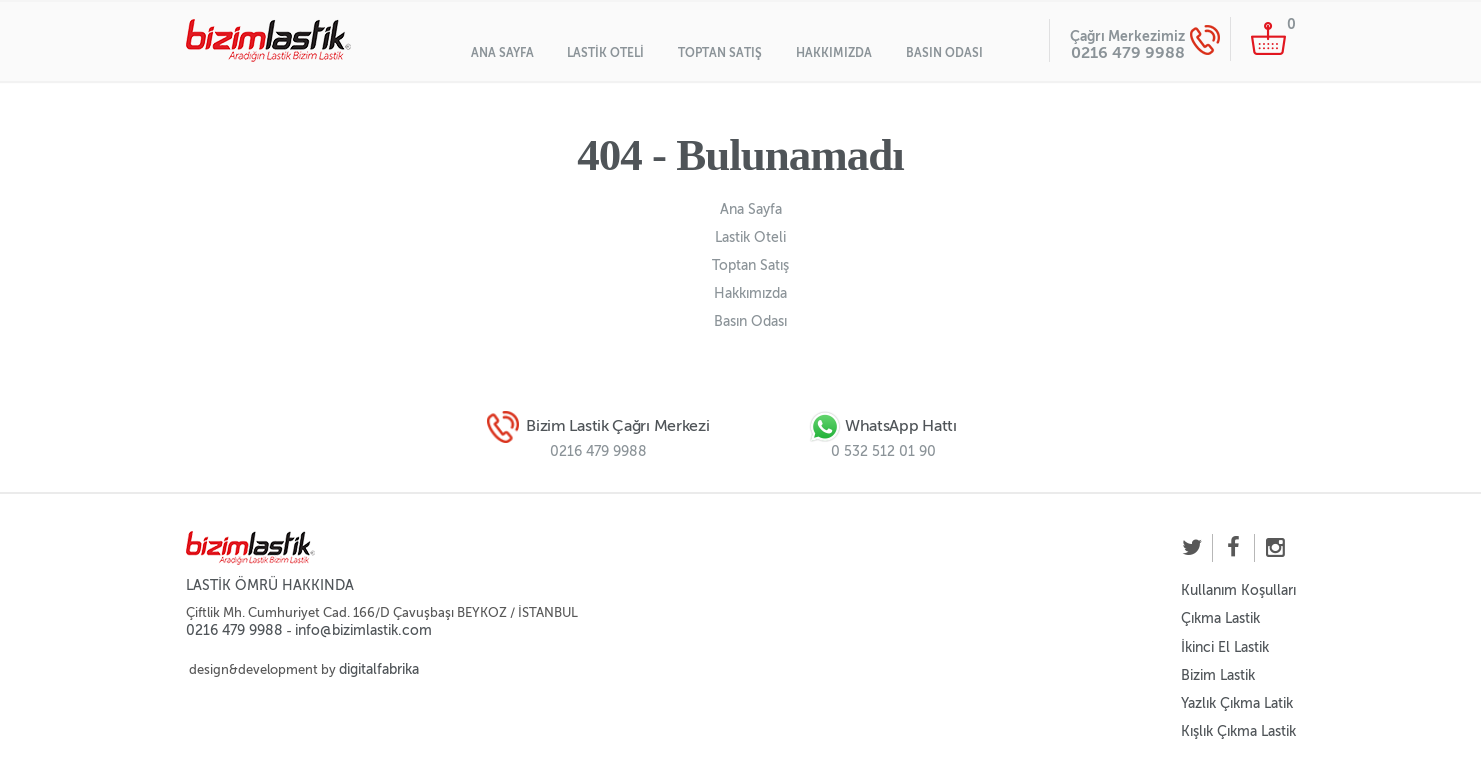  Describe the element at coordinates (834, 53) in the screenshot. I see `Hakkımızda` at that location.